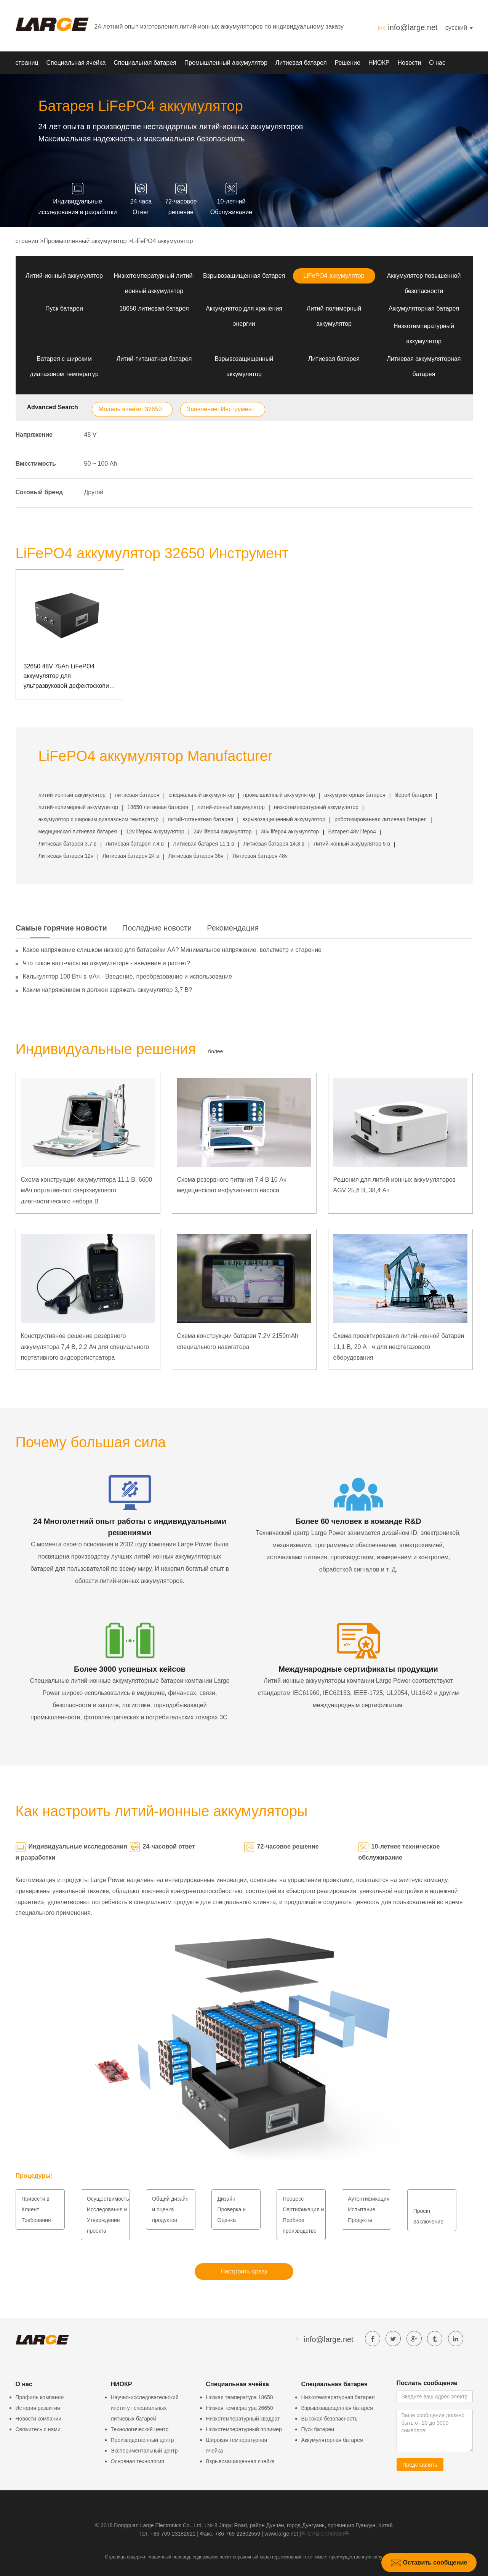 The image size is (488, 2576). Describe the element at coordinates (413, 795) in the screenshot. I see `lifepo4 батареи` at that location.